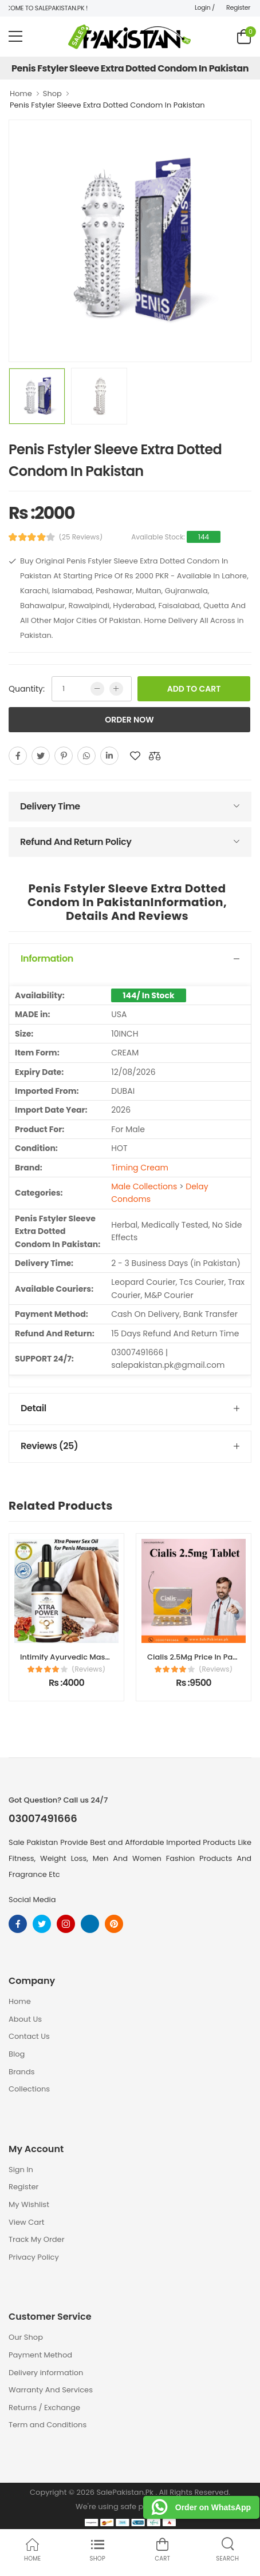  Describe the element at coordinates (116, 689) in the screenshot. I see `[more quntity]` at that location.